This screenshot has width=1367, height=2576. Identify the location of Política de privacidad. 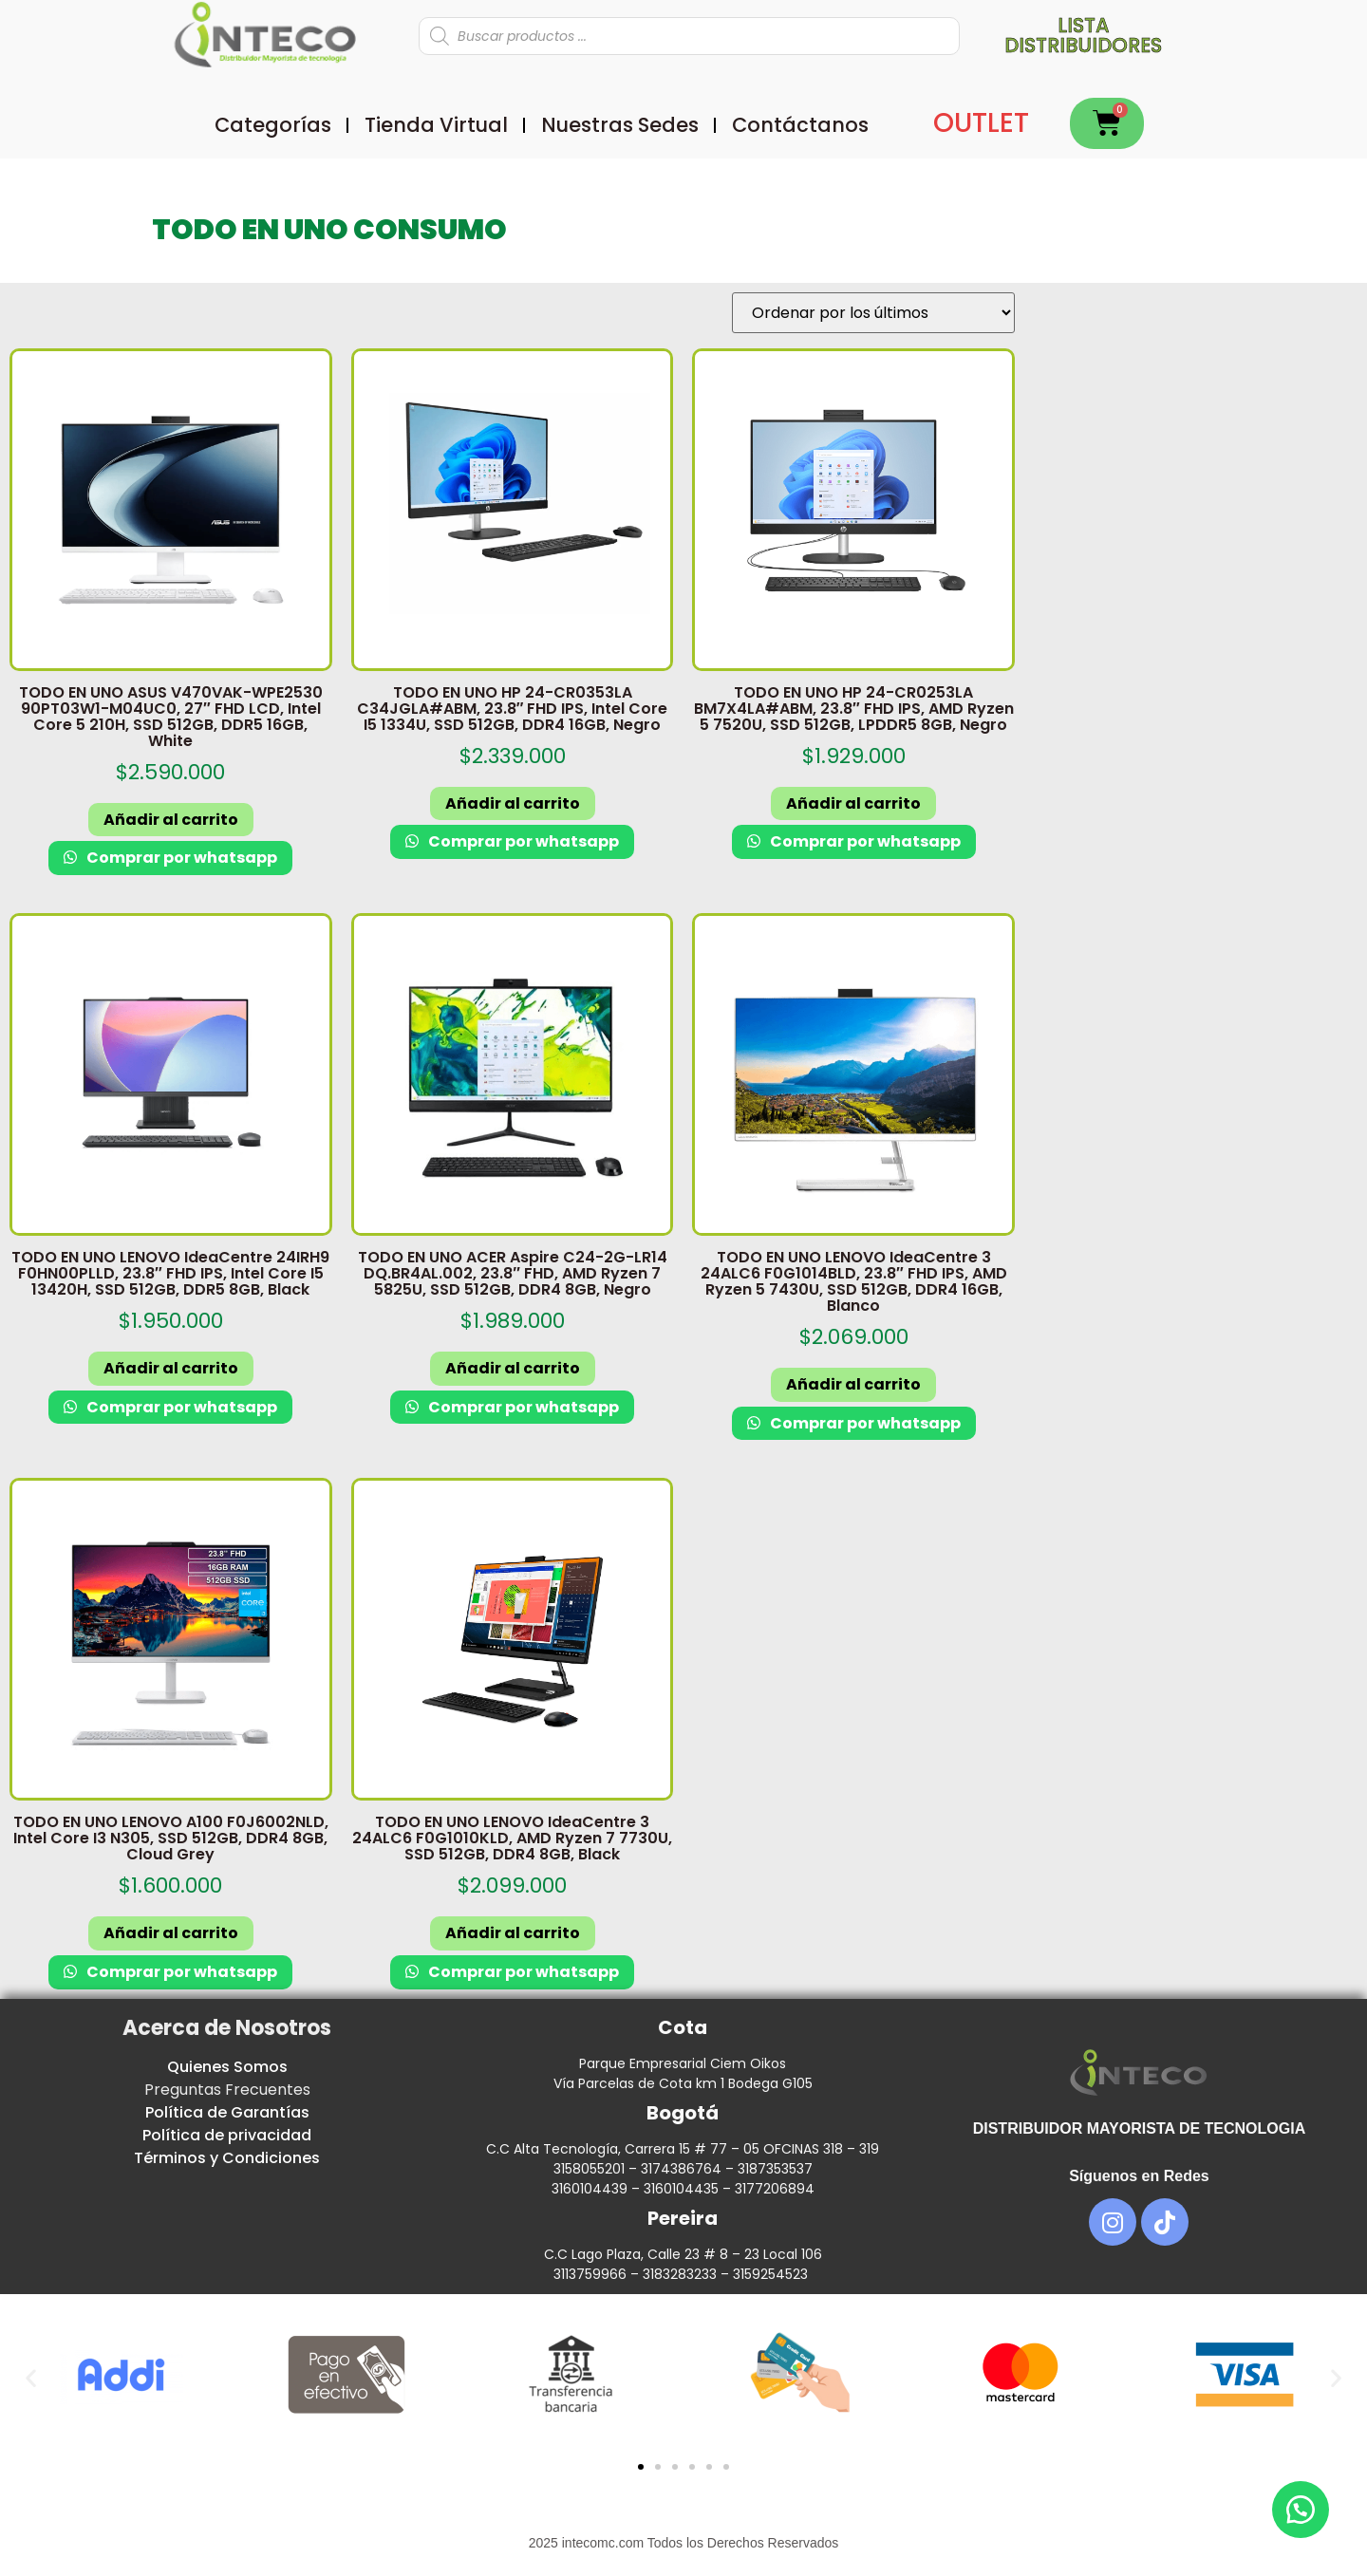
(226, 2135).